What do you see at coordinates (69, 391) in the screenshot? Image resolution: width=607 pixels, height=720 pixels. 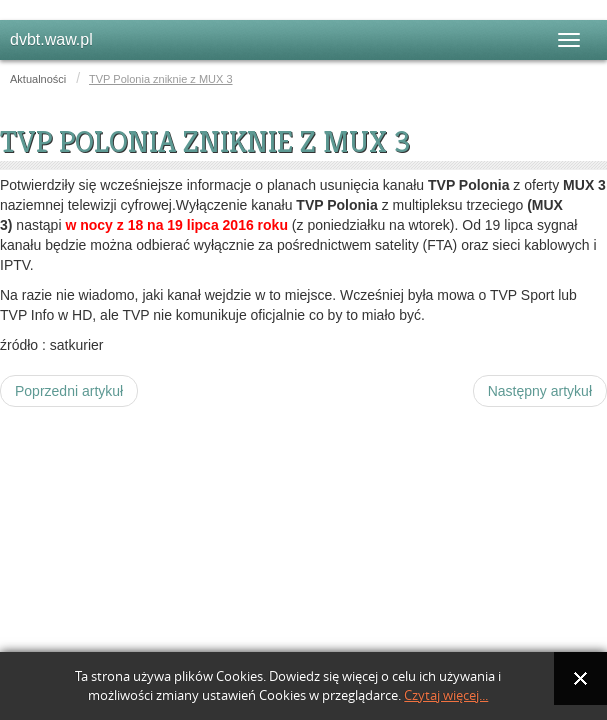 I see `[Poprzedni artykuł: TVP zapowiada start TVP Info HD. Z DVB-T zniknie TVP Polonia]` at bounding box center [69, 391].